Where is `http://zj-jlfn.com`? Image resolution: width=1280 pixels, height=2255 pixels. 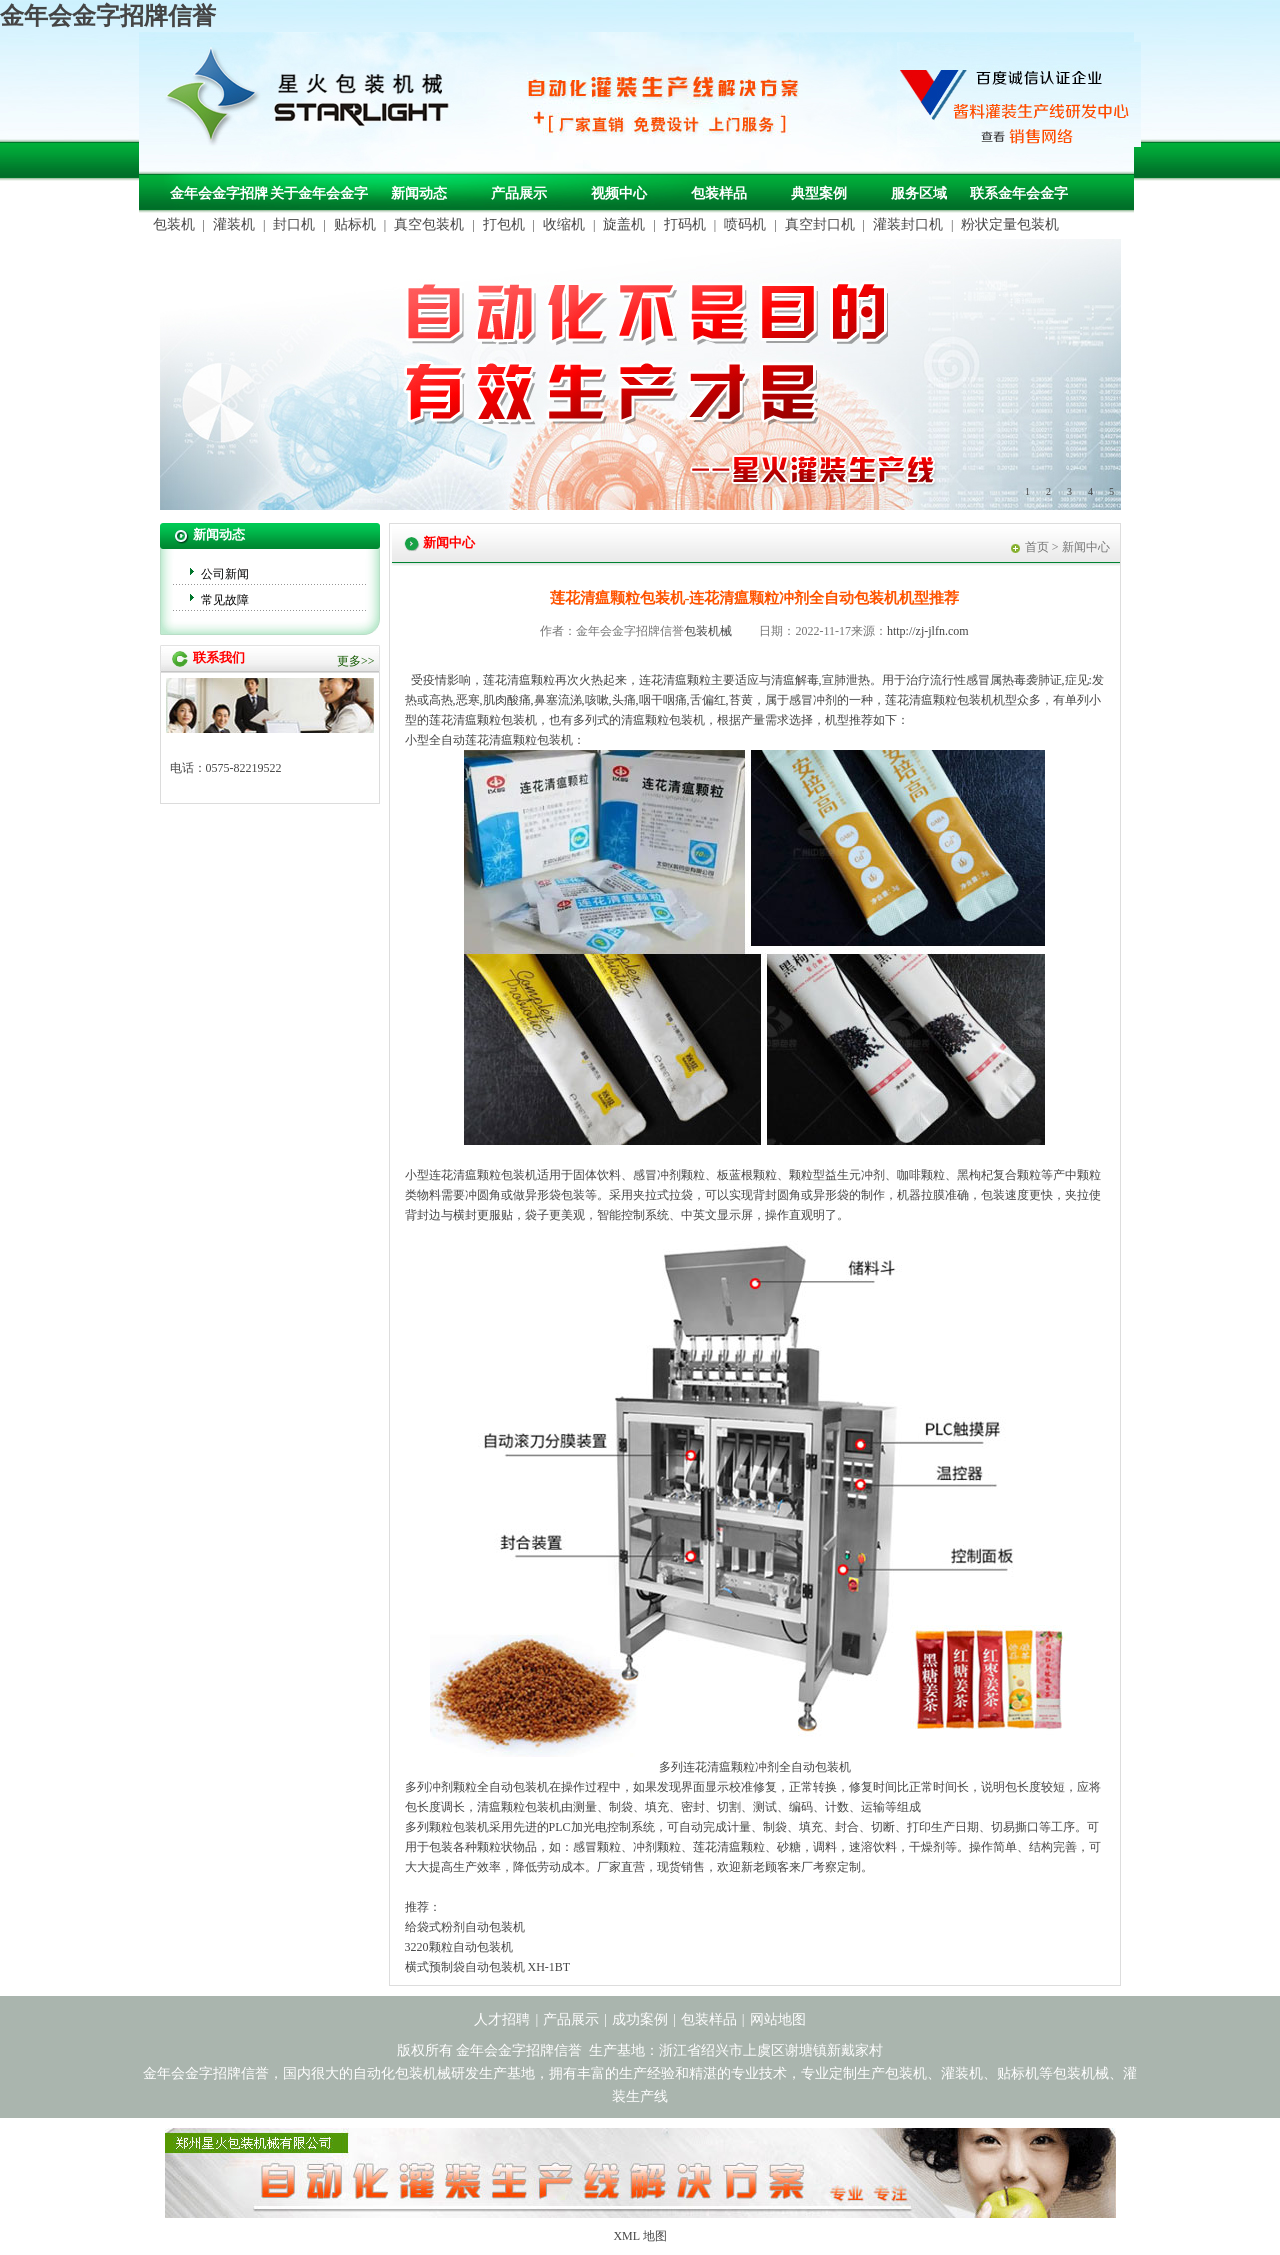
http://zj-jlfn.com is located at coordinates (928, 631).